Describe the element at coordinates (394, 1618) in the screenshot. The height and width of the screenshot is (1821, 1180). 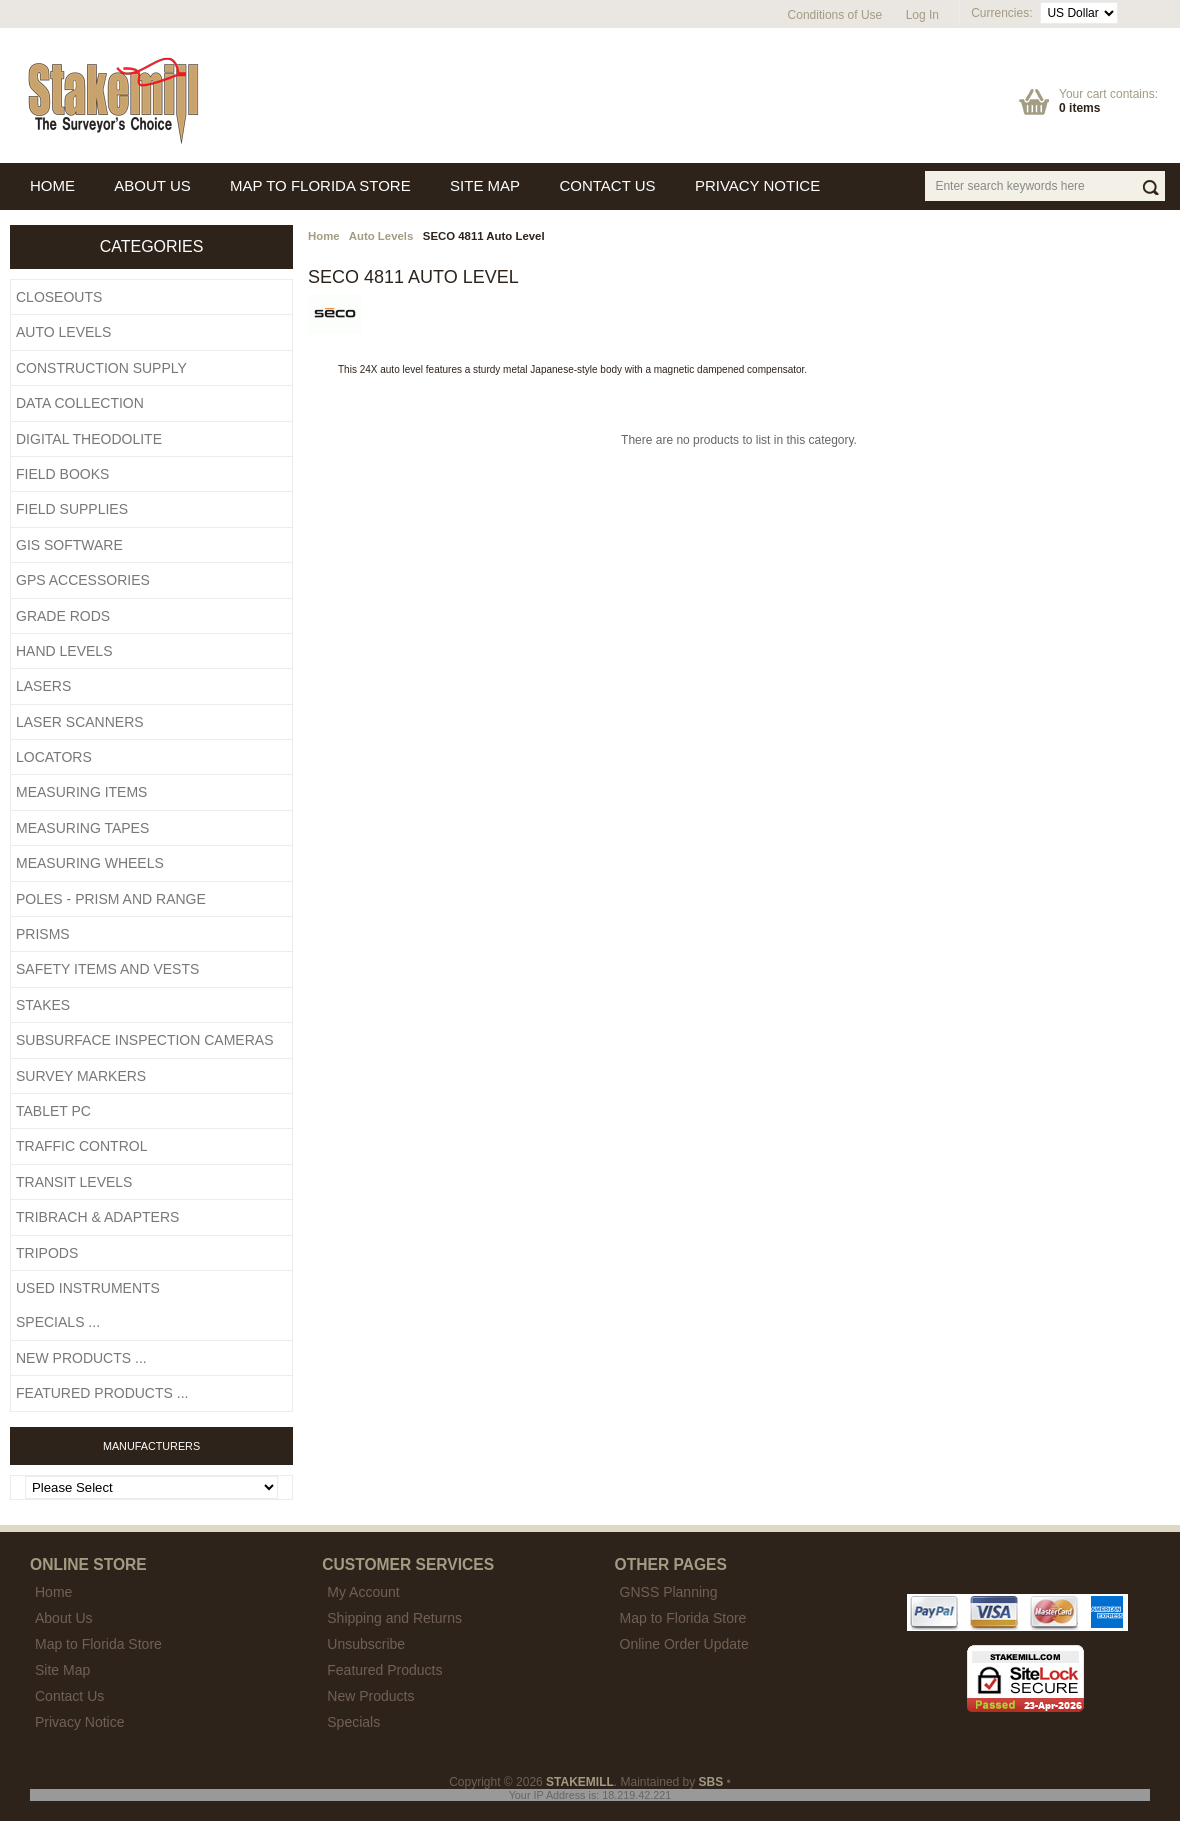
I see `Shipping and Returns` at that location.